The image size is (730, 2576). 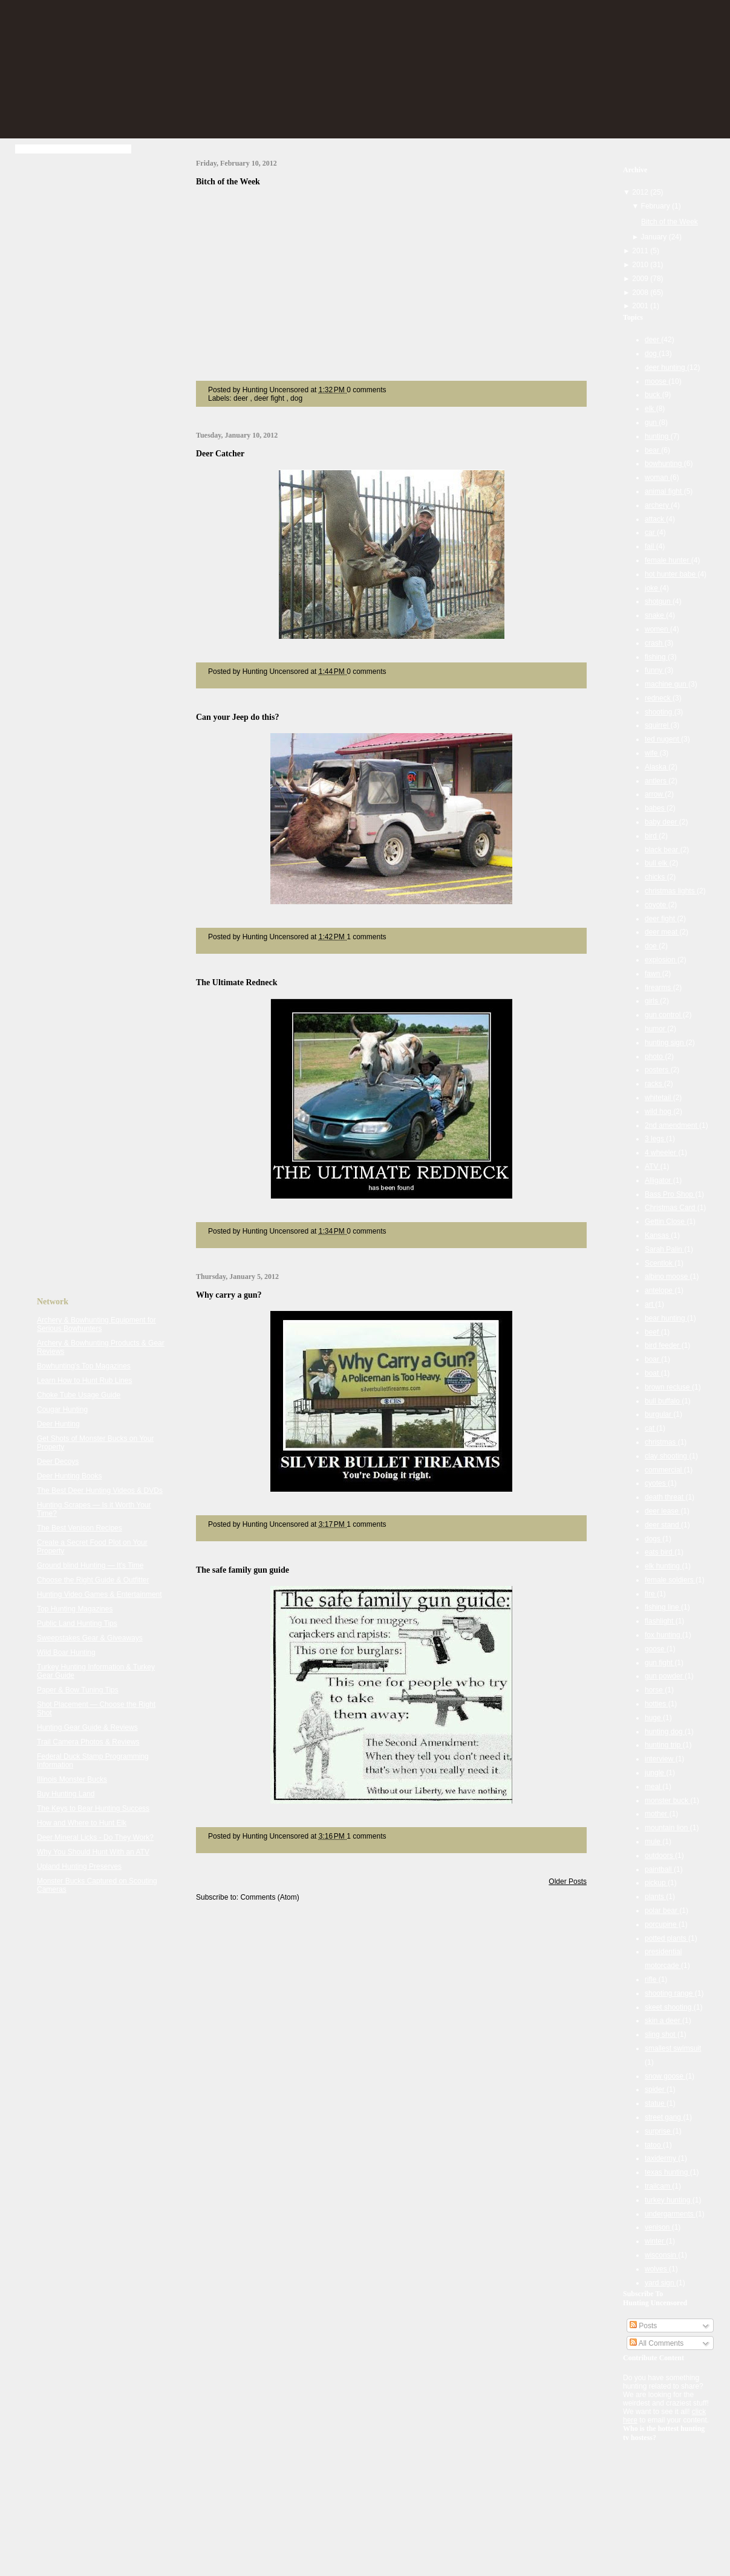 I want to click on moose, so click(x=656, y=381).